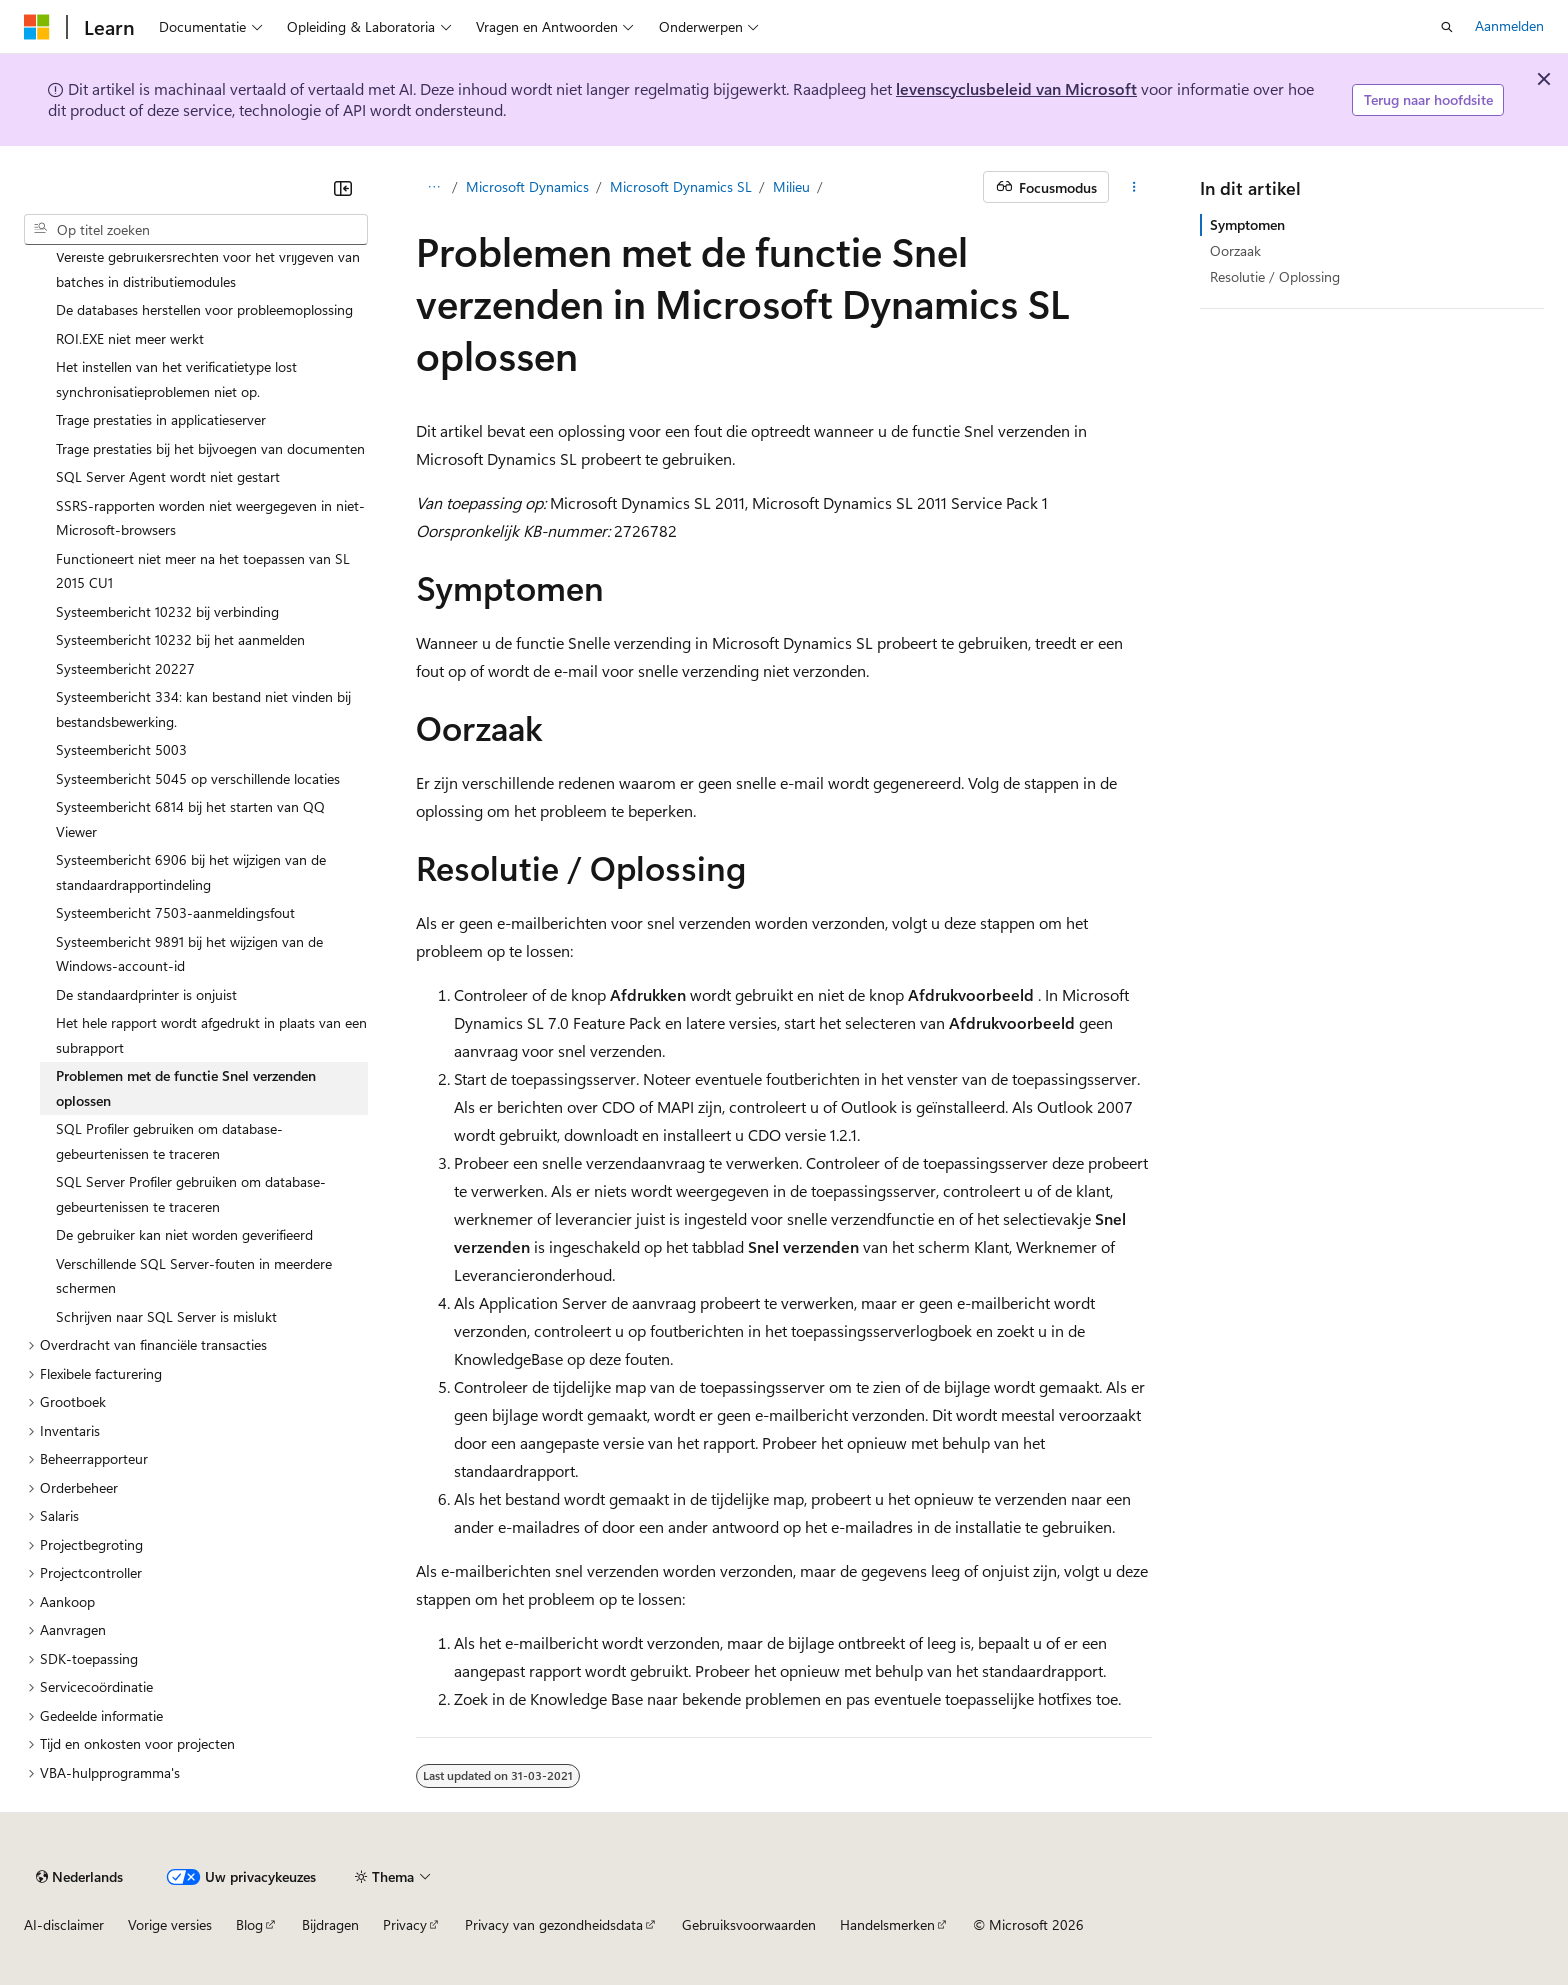 The height and width of the screenshot is (1985, 1568). I want to click on Systeembericht 5045 op verschillende locaties [treeitem], so click(198, 778).